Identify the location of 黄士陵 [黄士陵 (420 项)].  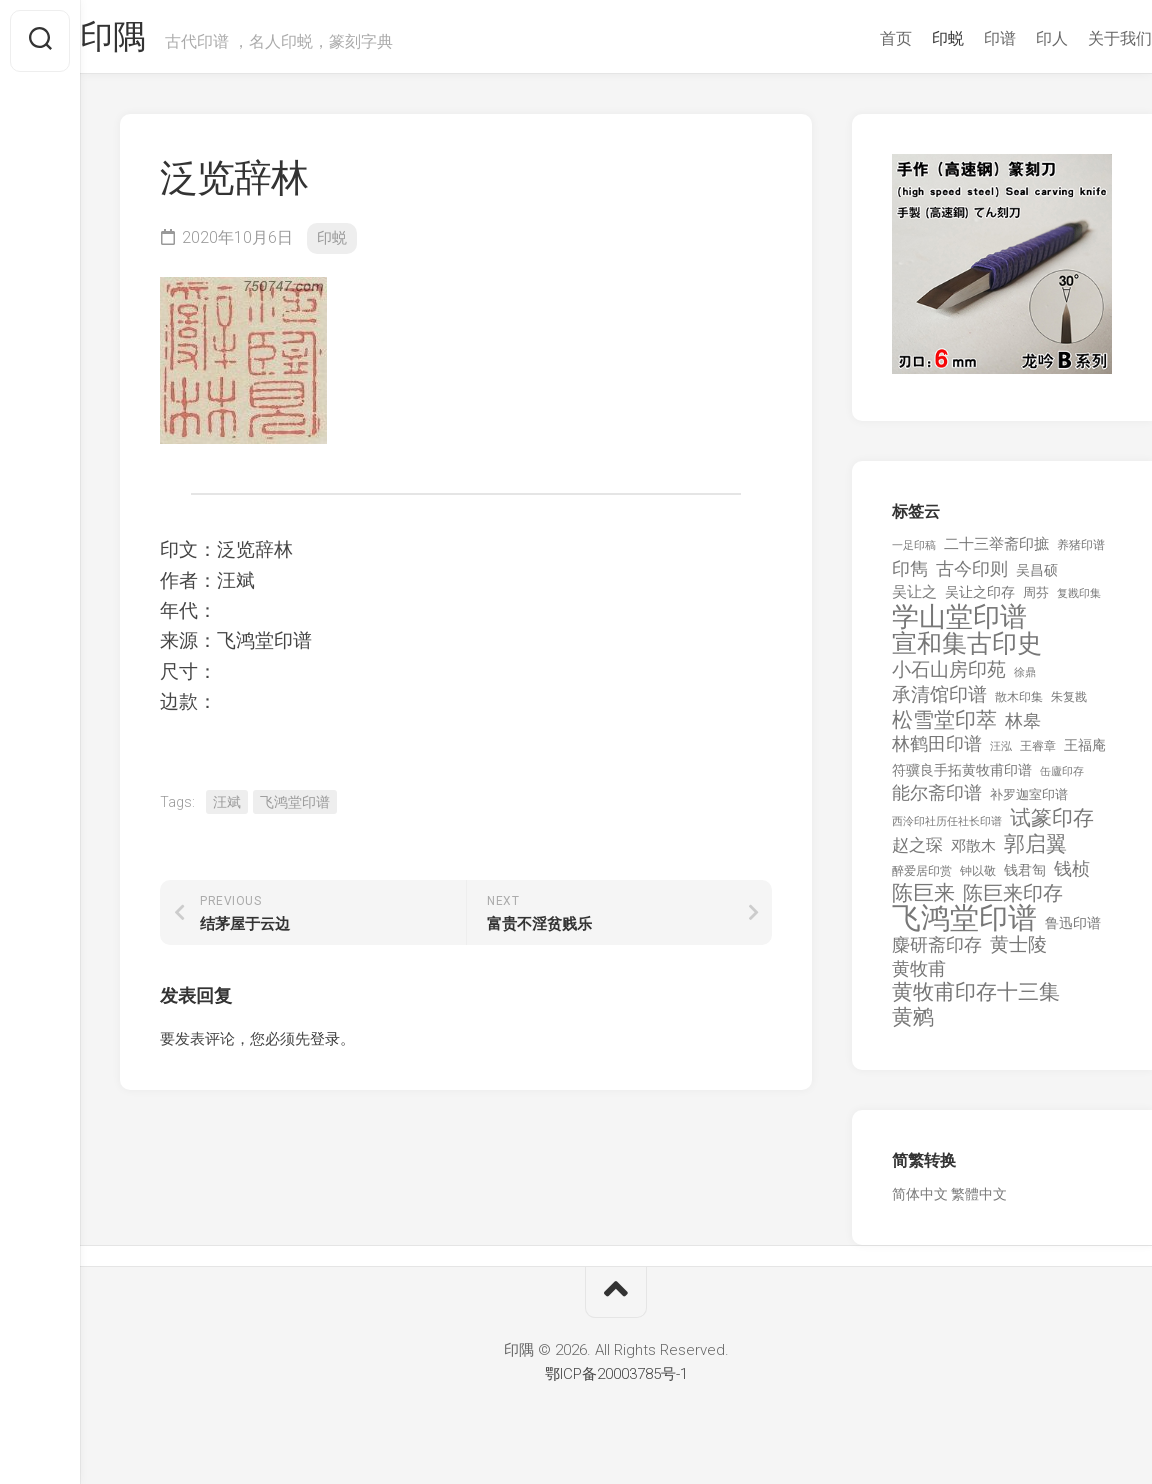
(1018, 953).